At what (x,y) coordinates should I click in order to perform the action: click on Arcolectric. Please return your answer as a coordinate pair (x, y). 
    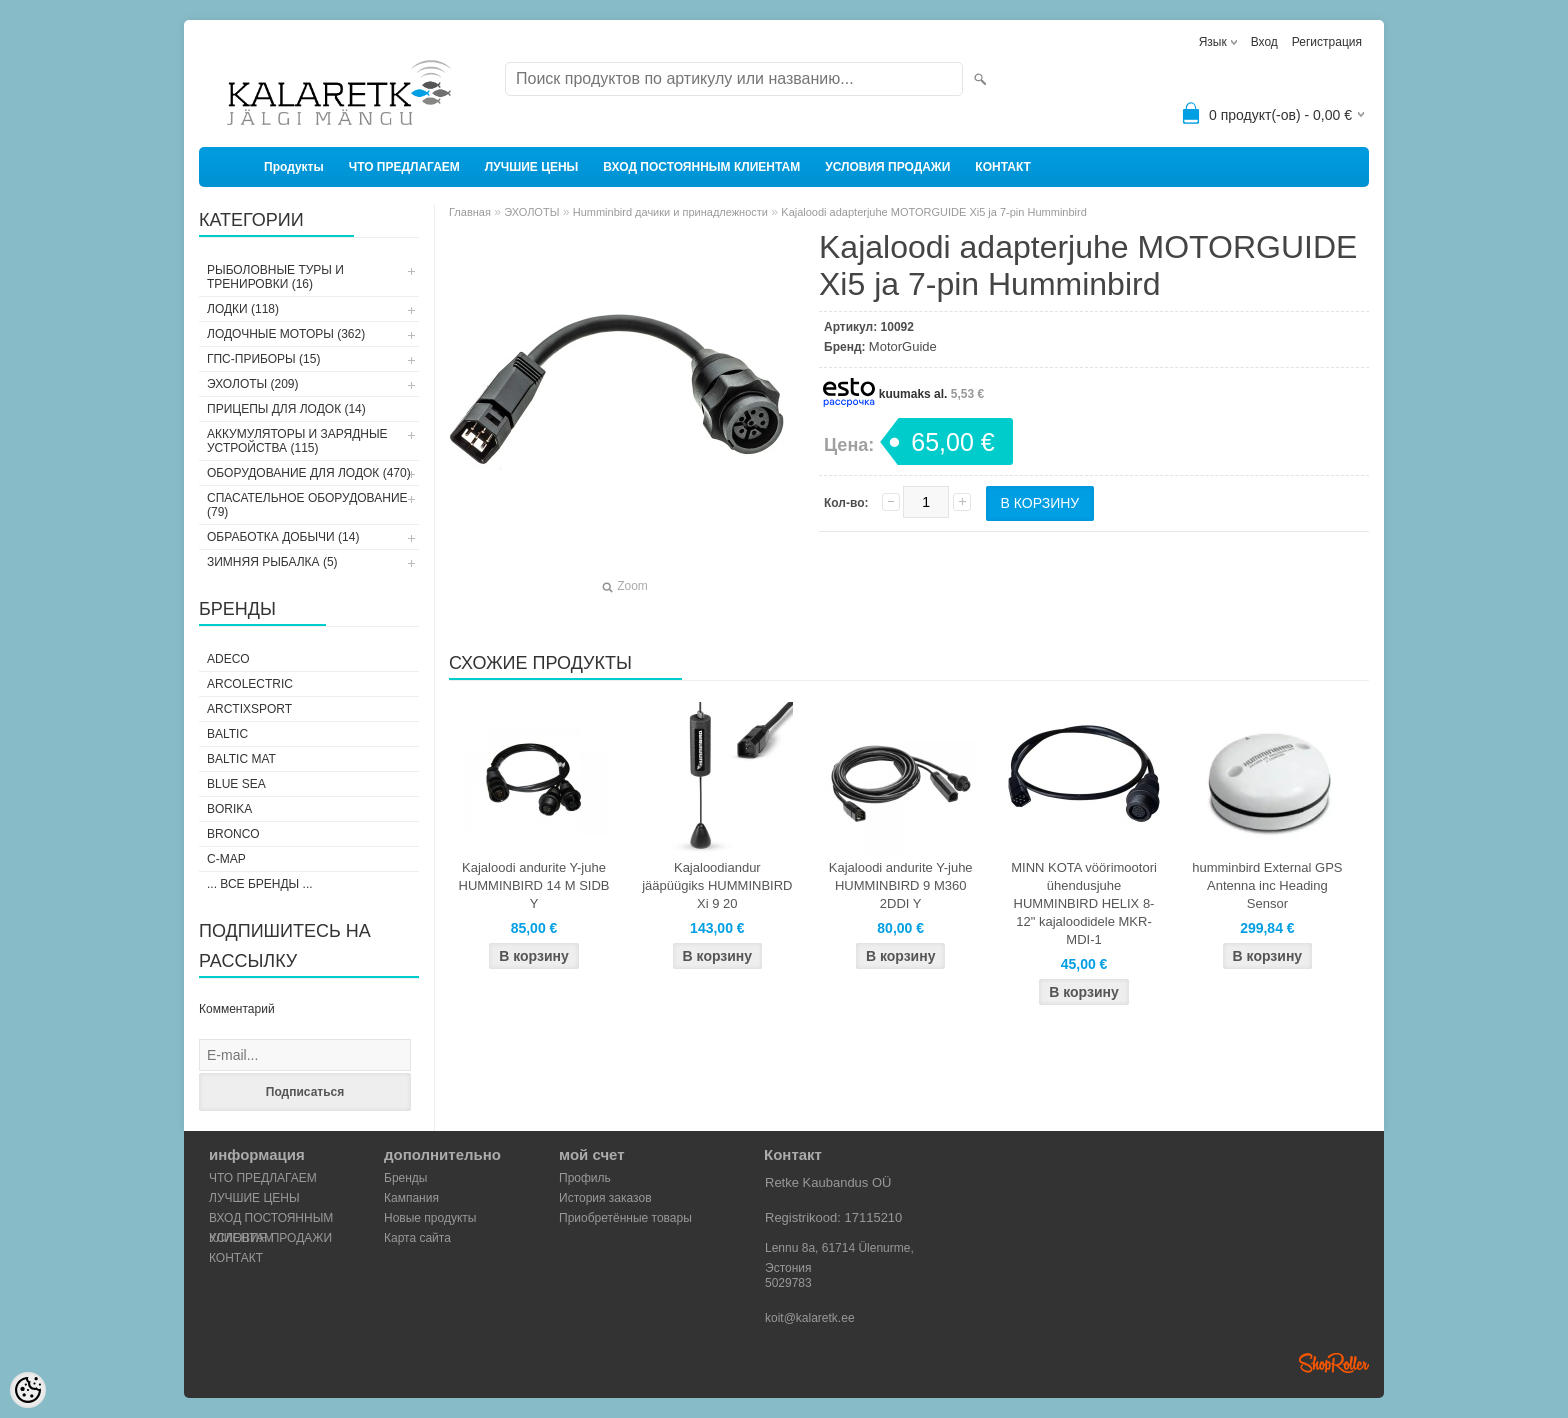
    Looking at the image, I should click on (250, 684).